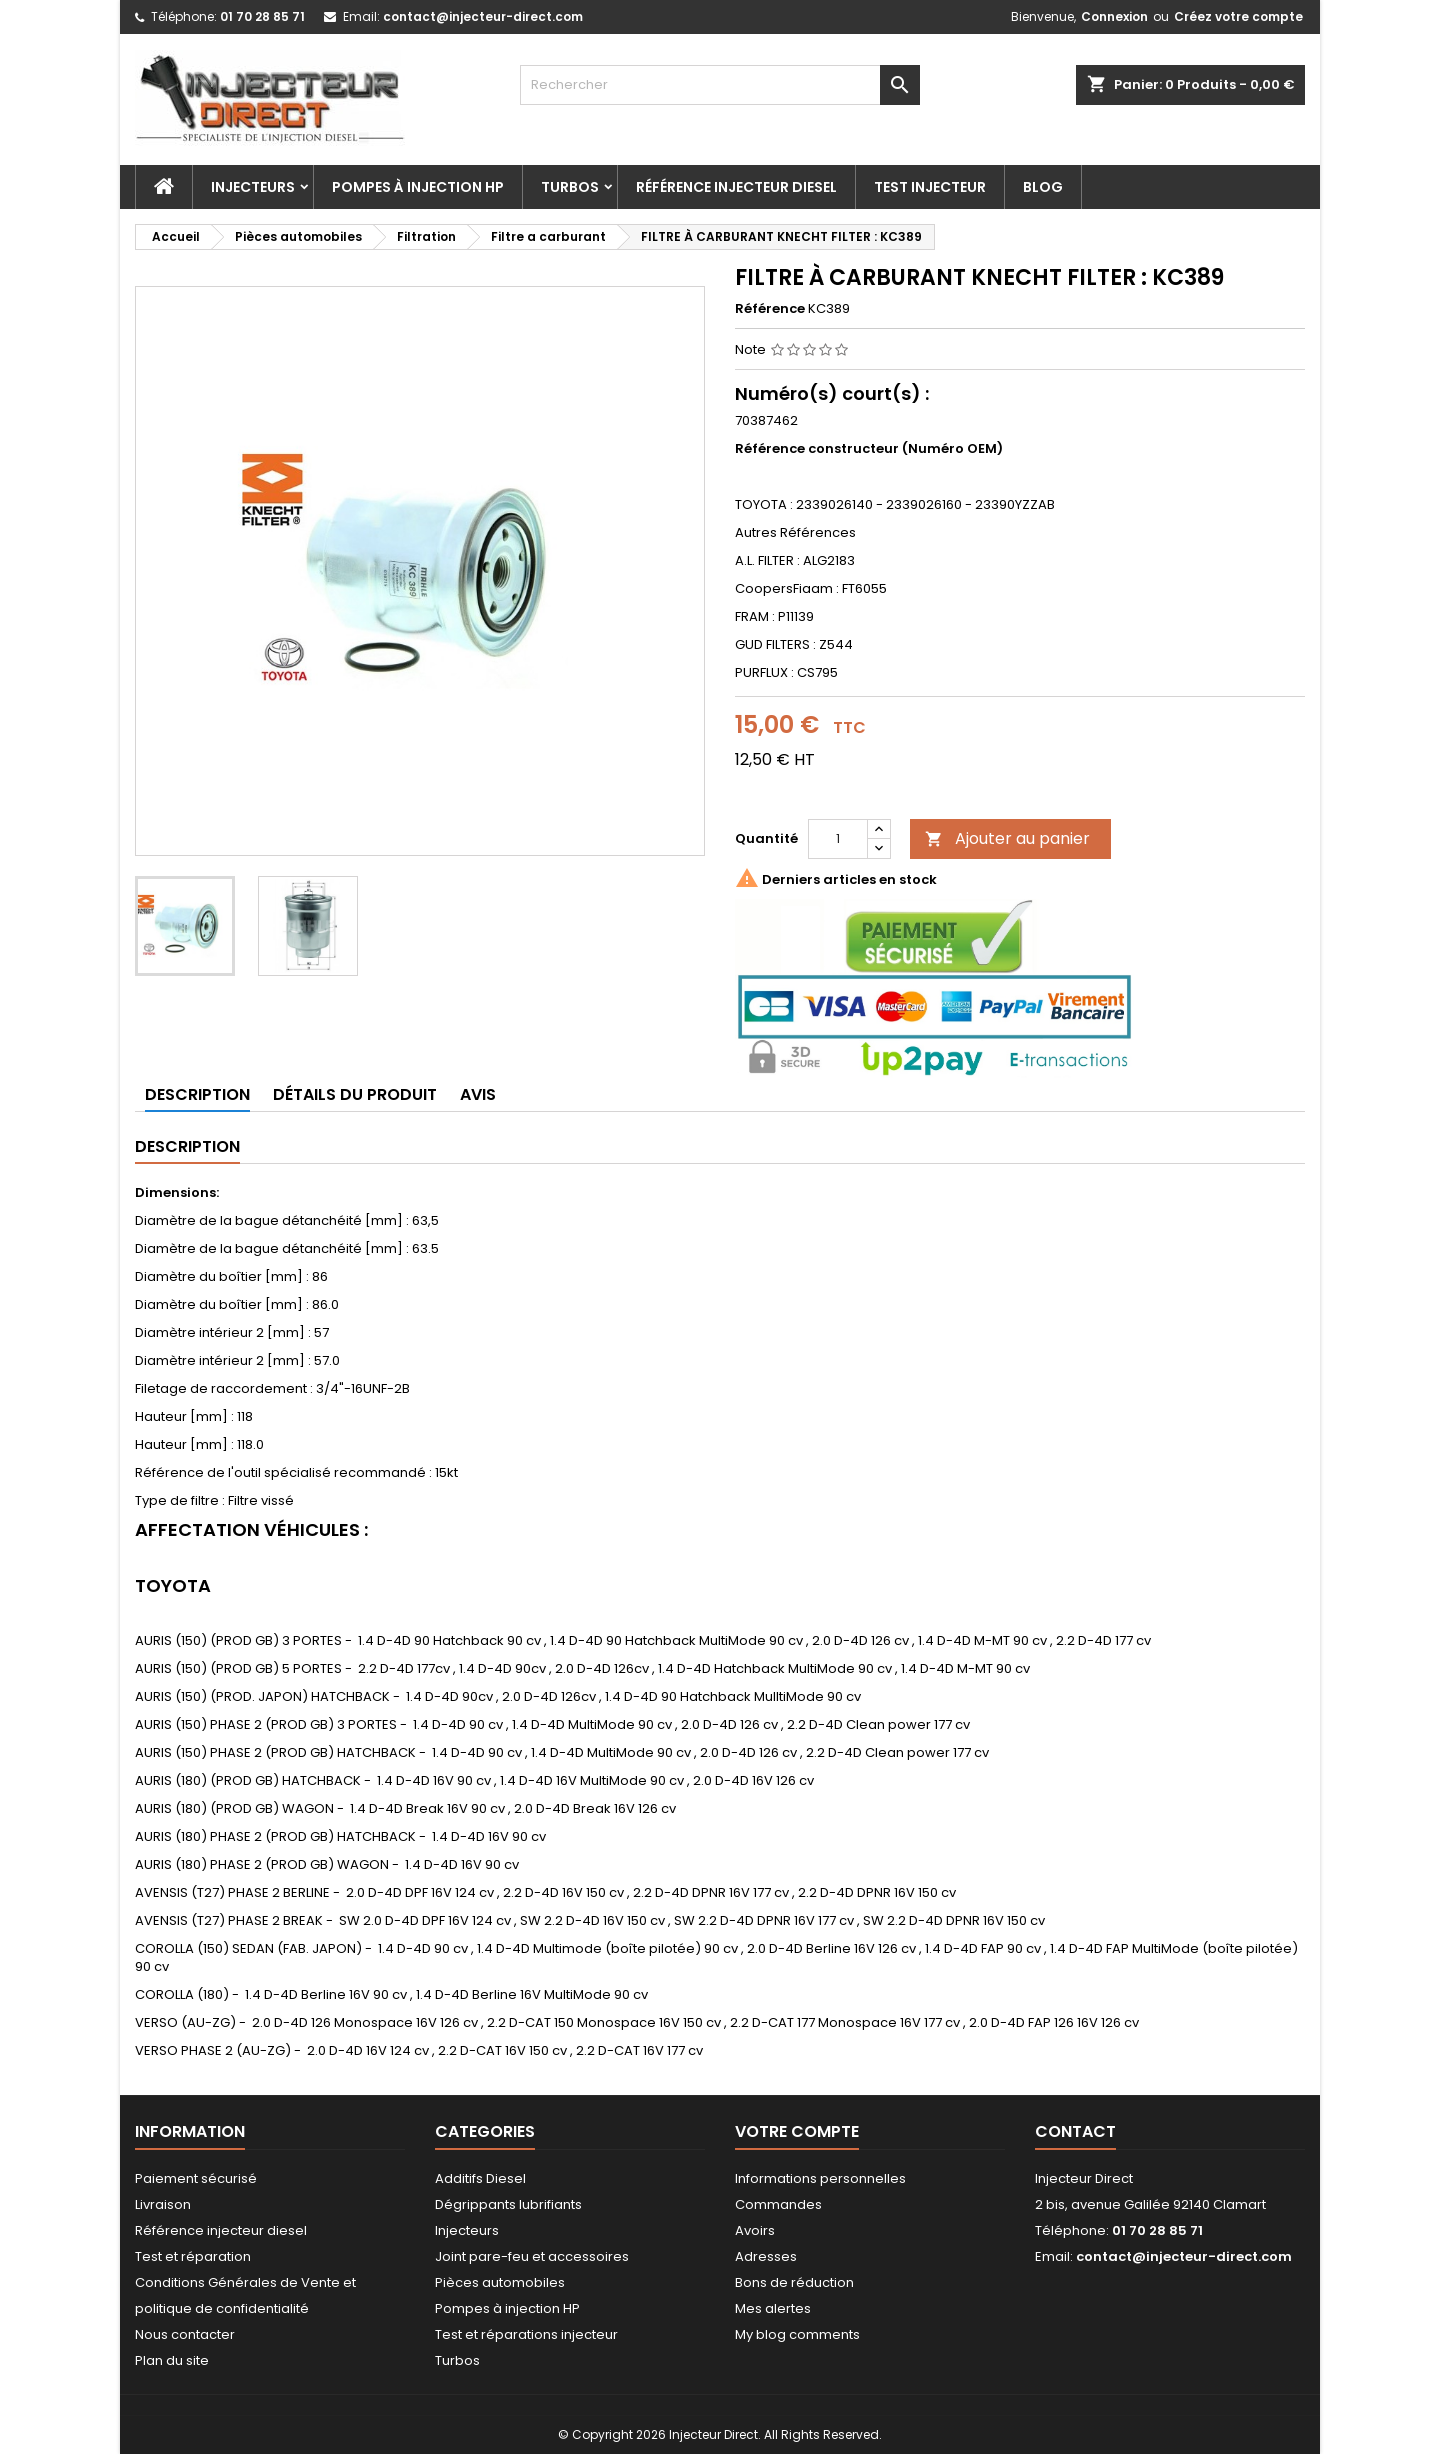 This screenshot has width=1440, height=2454. I want to click on Livraison, so click(163, 2204).